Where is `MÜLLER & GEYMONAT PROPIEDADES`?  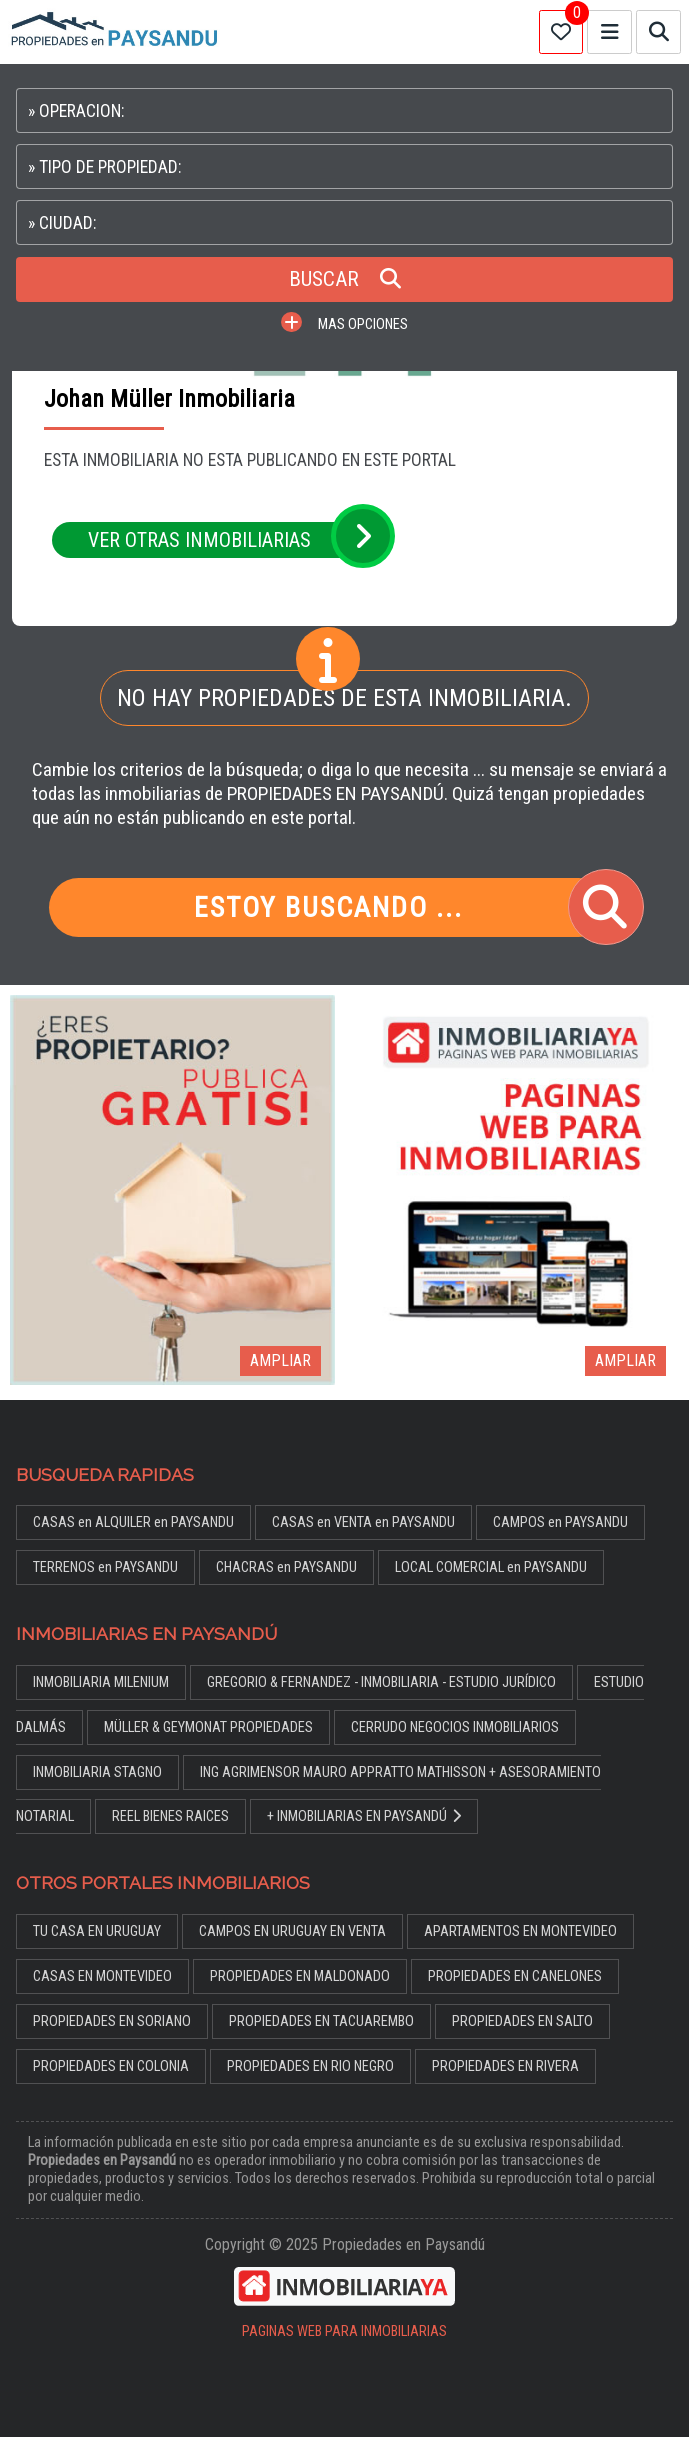
MÜLLER & GEYMONAT PROPIEDADES is located at coordinates (208, 1727).